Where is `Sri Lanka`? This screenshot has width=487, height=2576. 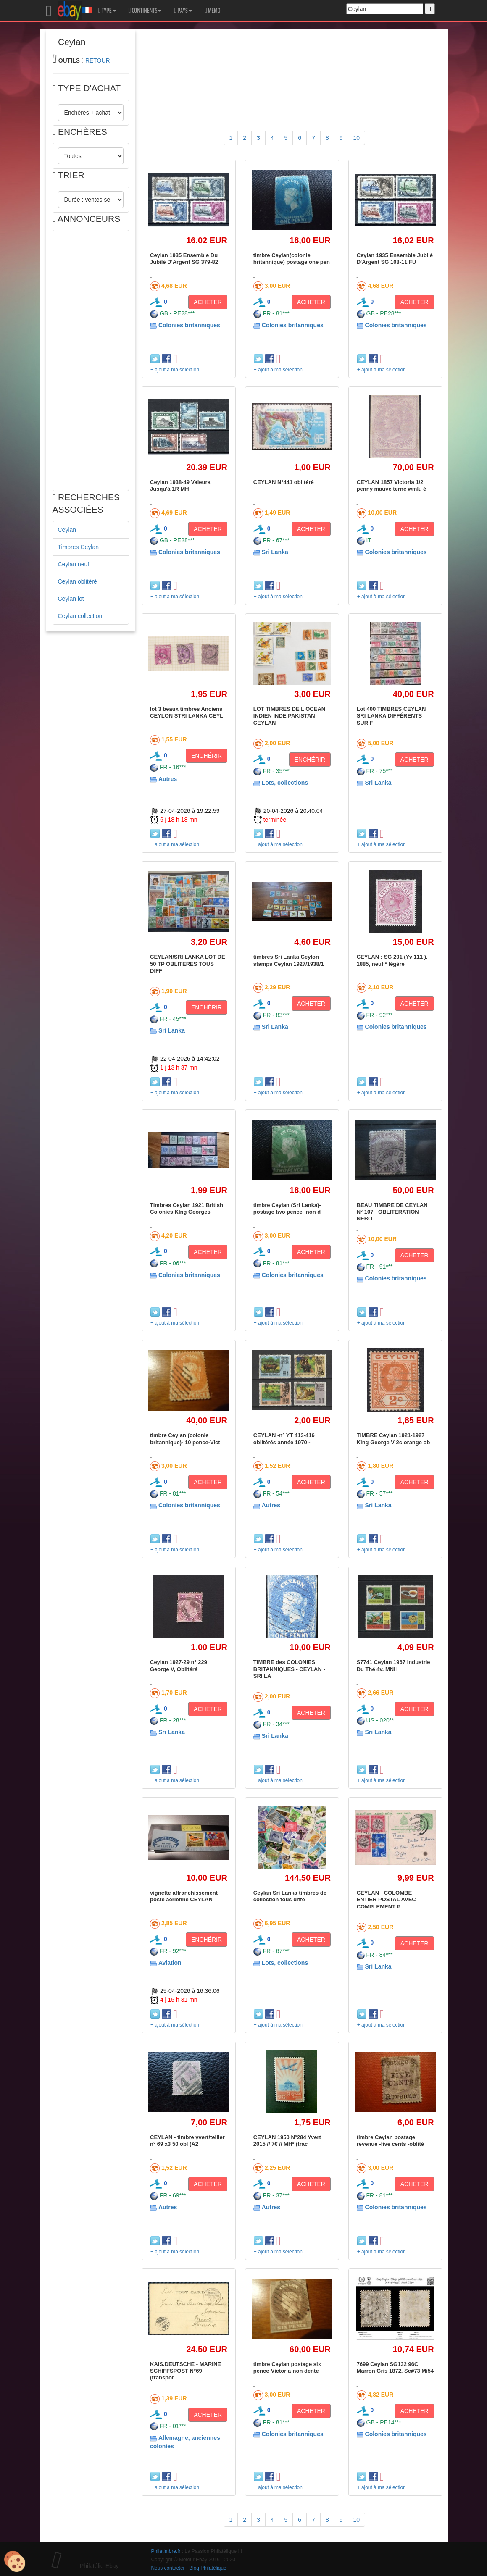
Sri Lanka is located at coordinates (275, 552).